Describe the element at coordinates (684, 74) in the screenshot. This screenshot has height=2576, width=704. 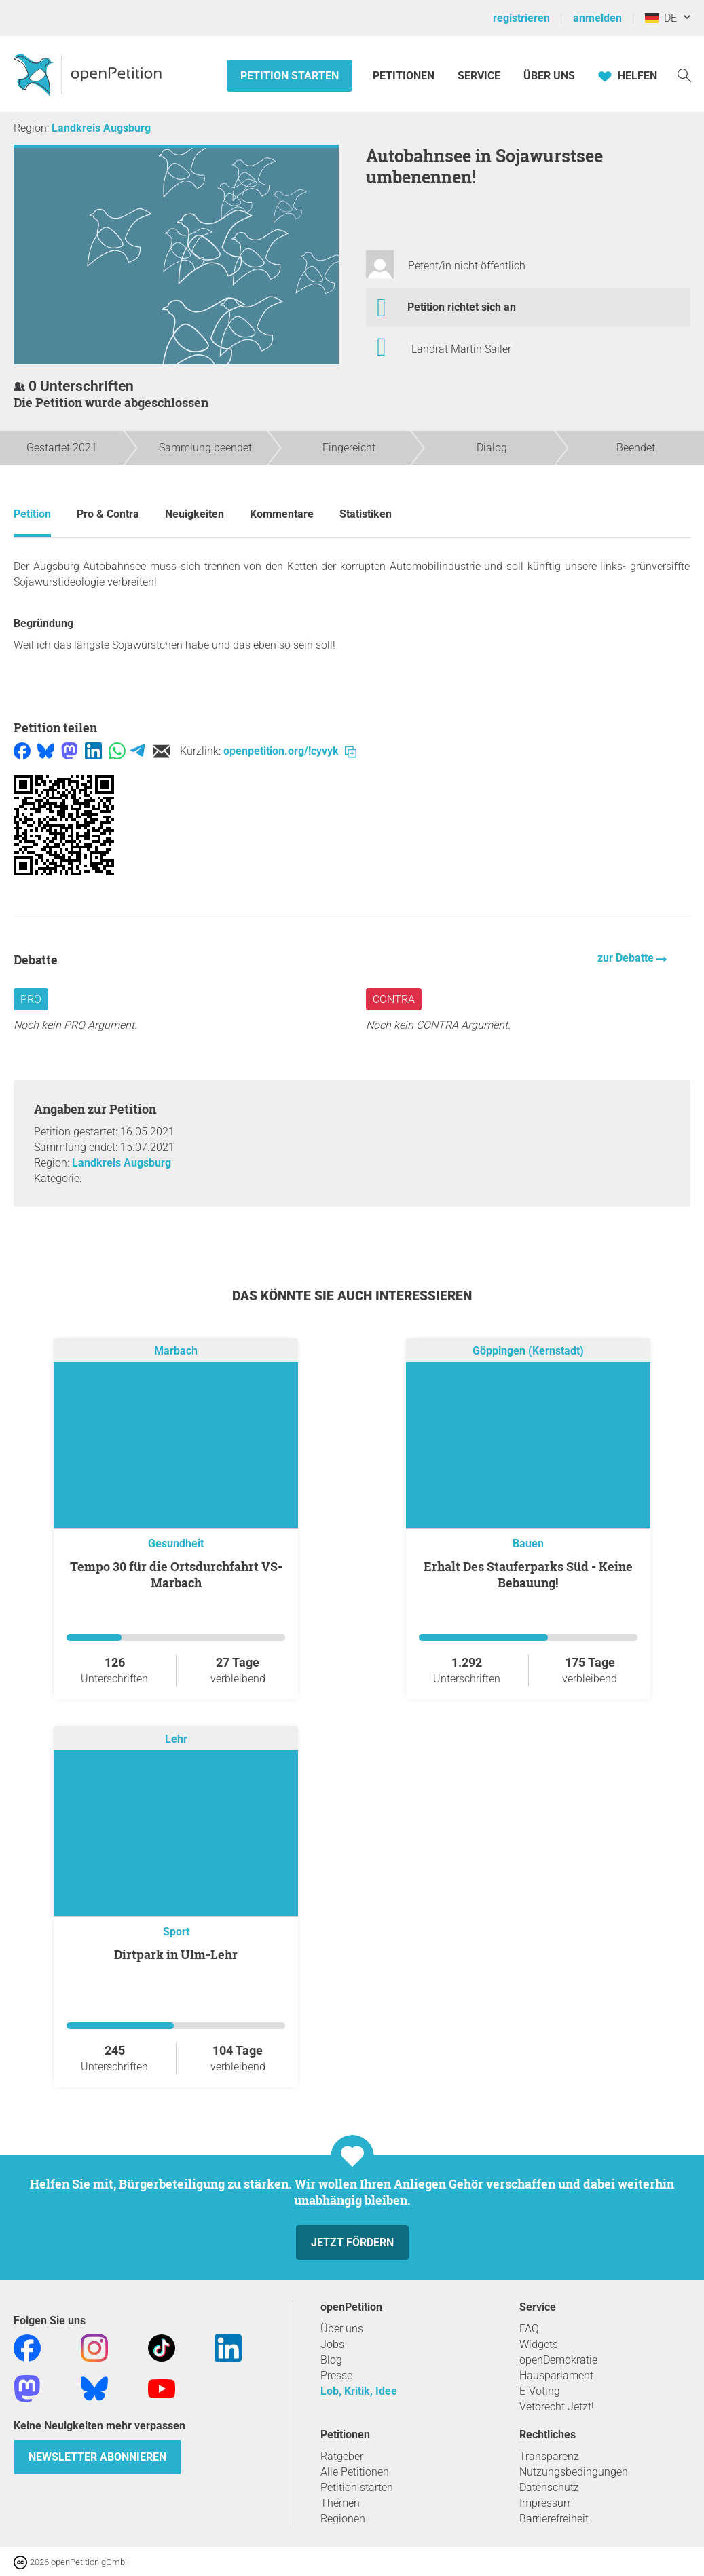
I see `[Suche]` at that location.